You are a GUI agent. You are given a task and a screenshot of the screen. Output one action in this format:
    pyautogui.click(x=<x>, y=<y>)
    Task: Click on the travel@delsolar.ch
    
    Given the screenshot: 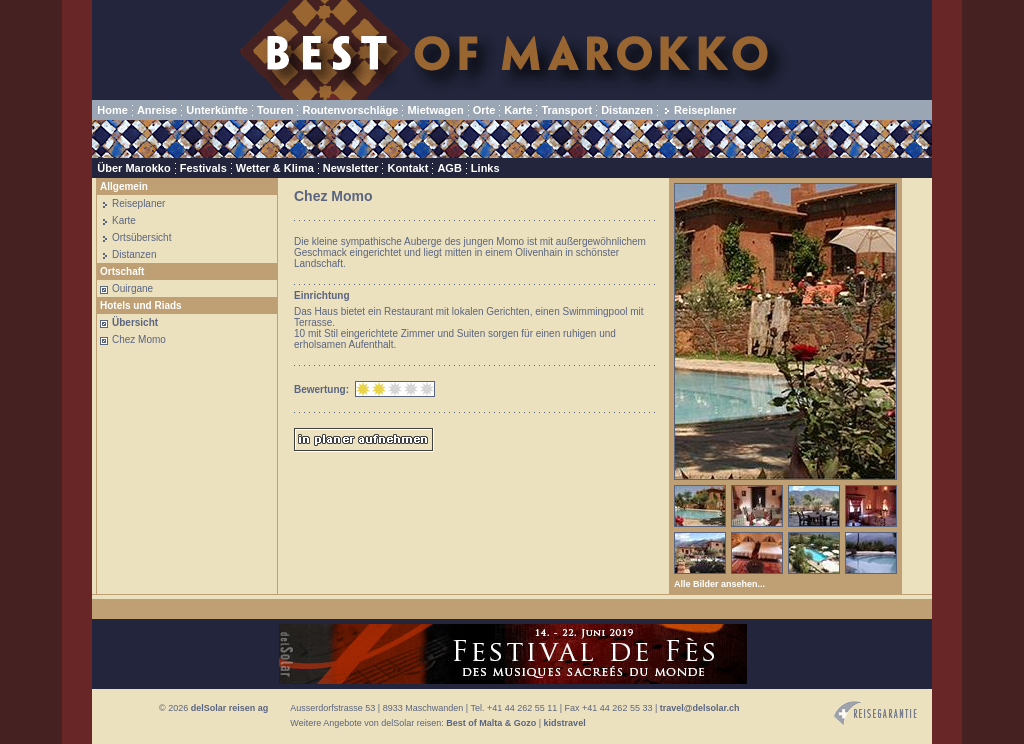 What is the action you would take?
    pyautogui.click(x=700, y=708)
    